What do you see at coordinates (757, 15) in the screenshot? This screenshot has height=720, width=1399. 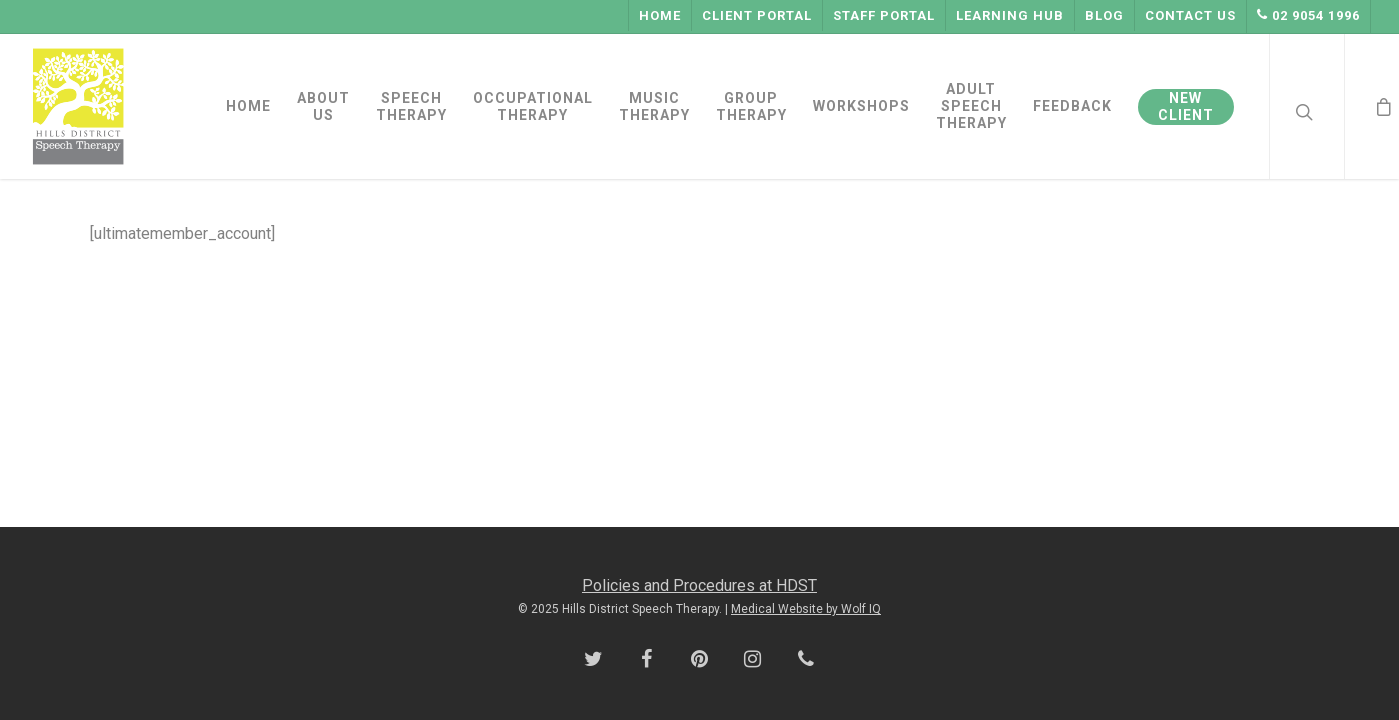 I see `Client Portal` at bounding box center [757, 15].